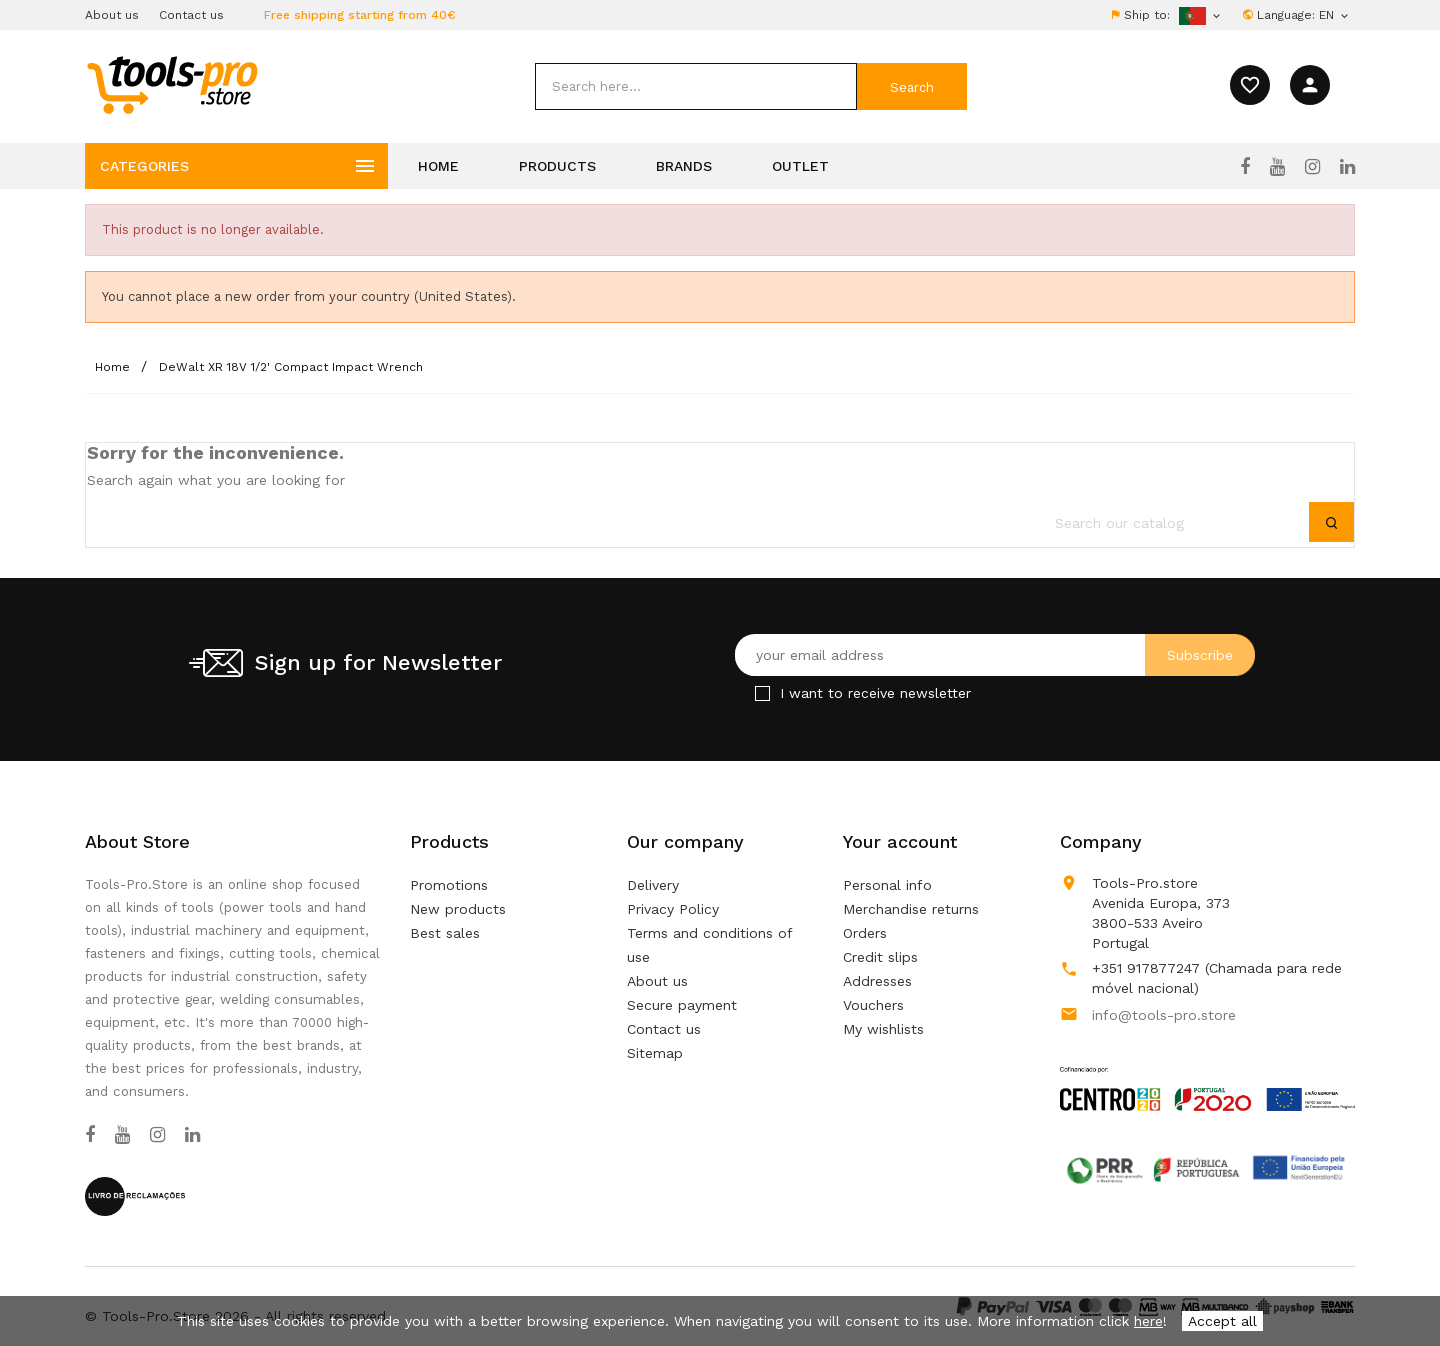  What do you see at coordinates (1164, 1015) in the screenshot?
I see `info@tools-pro.store` at bounding box center [1164, 1015].